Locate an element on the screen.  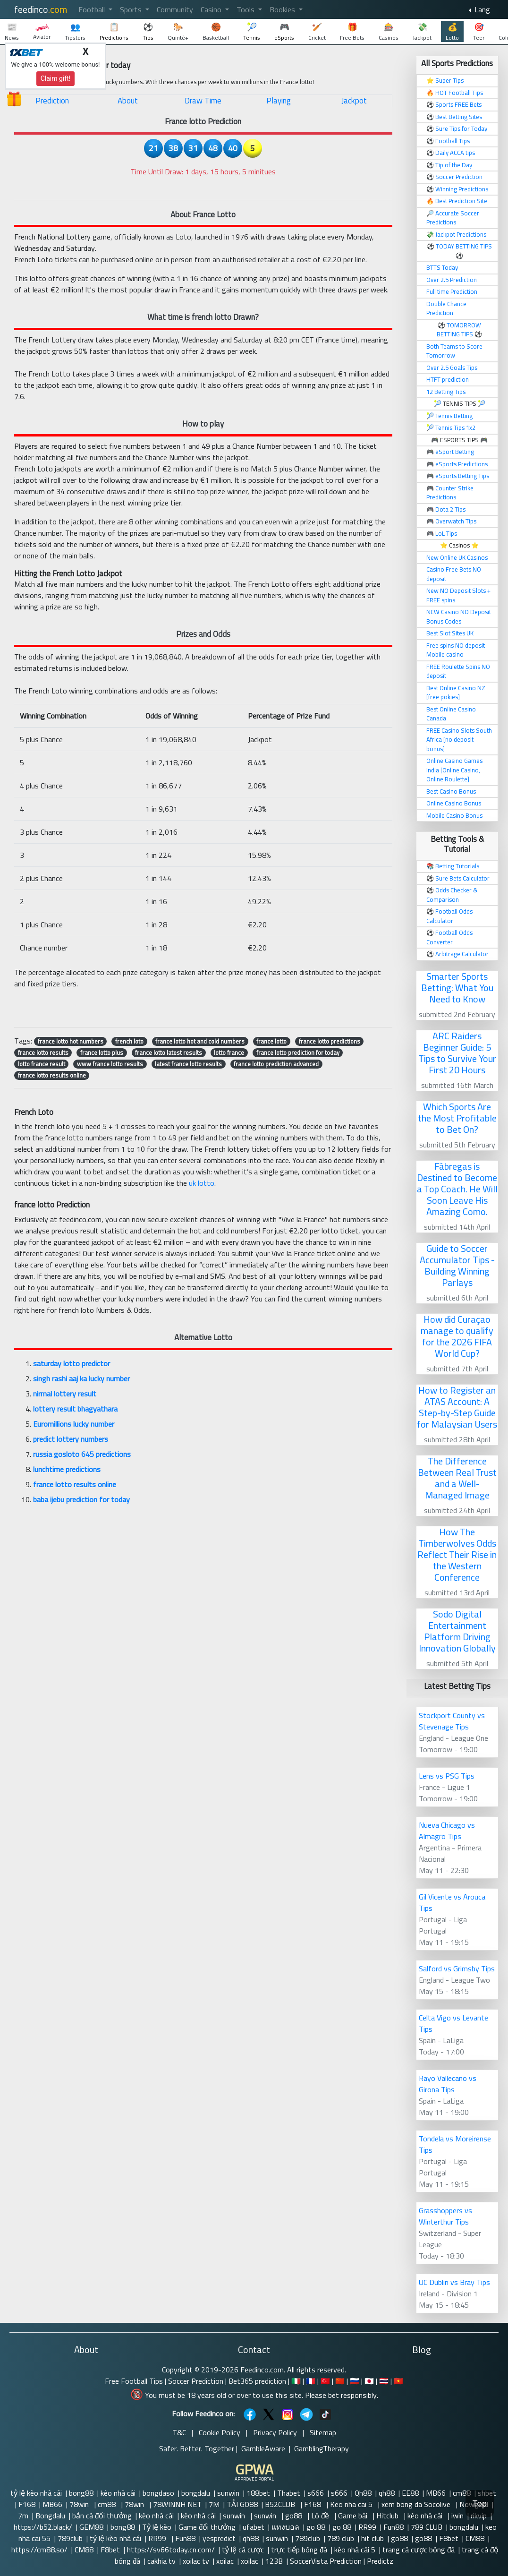
https://cm88.so/ is located at coordinates (39, 2549).